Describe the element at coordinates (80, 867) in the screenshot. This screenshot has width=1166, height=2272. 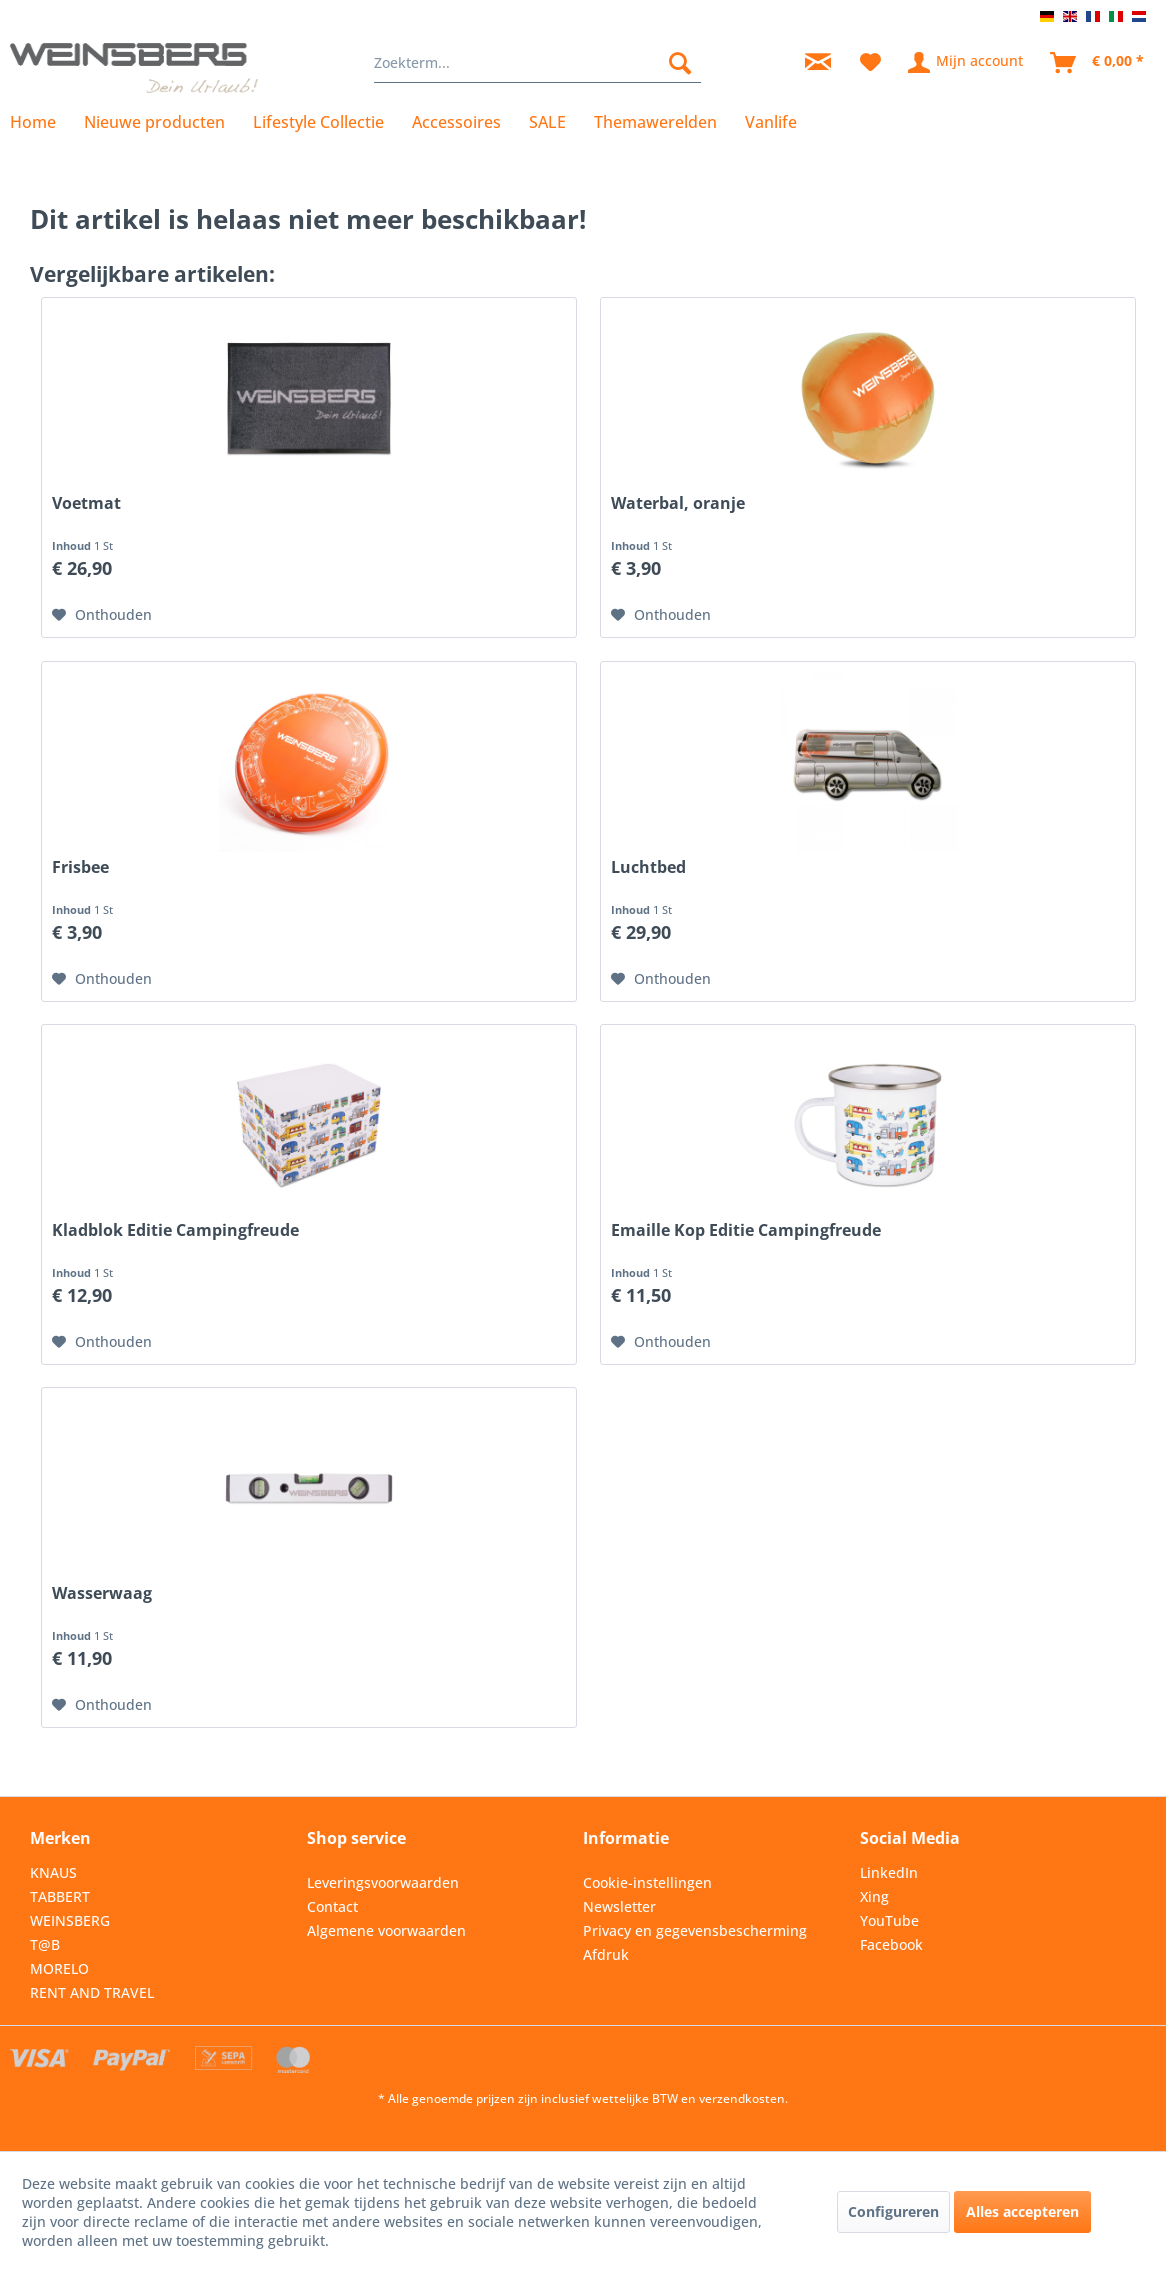
I see `Frisbee` at that location.